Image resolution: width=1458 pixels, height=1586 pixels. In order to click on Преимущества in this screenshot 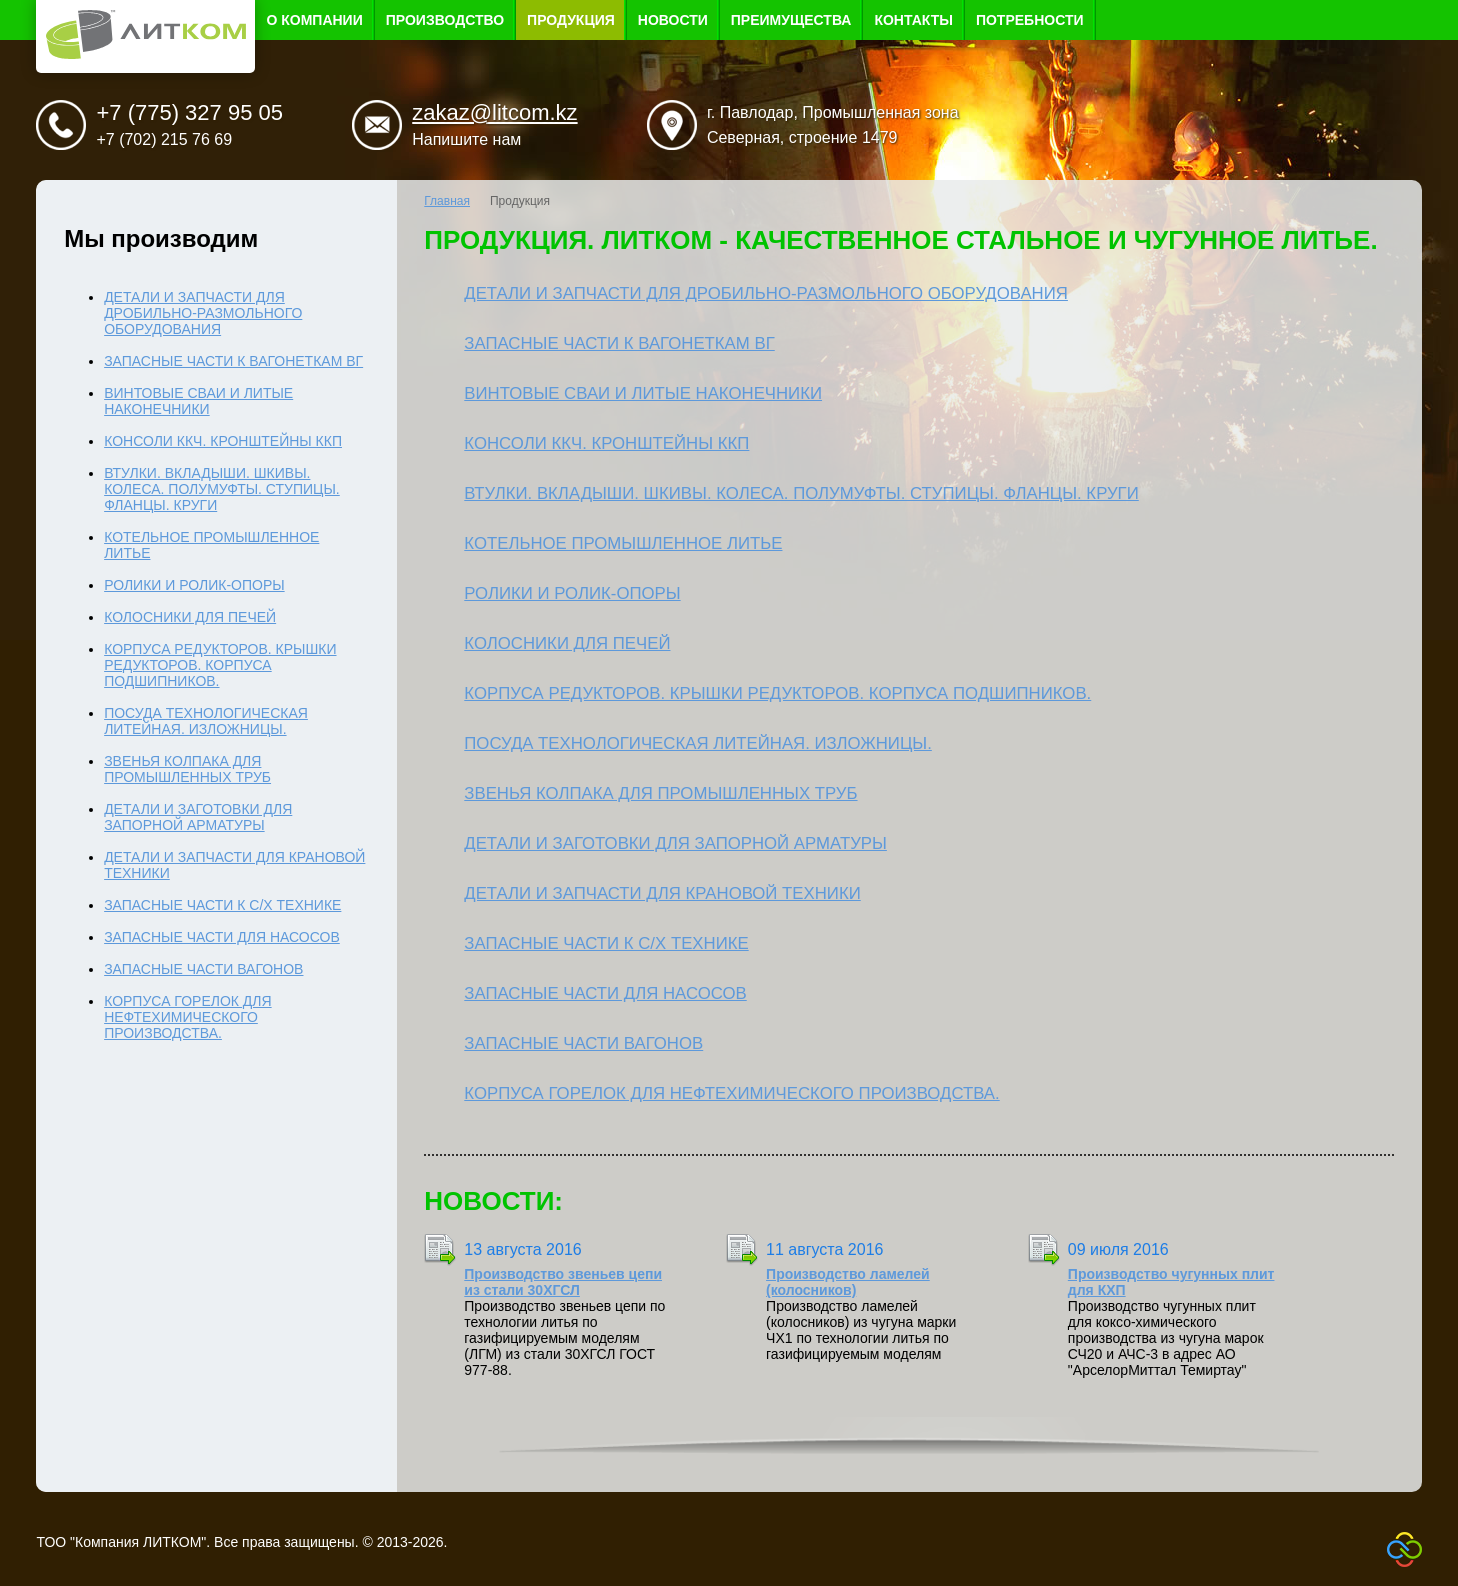, I will do `click(791, 20)`.